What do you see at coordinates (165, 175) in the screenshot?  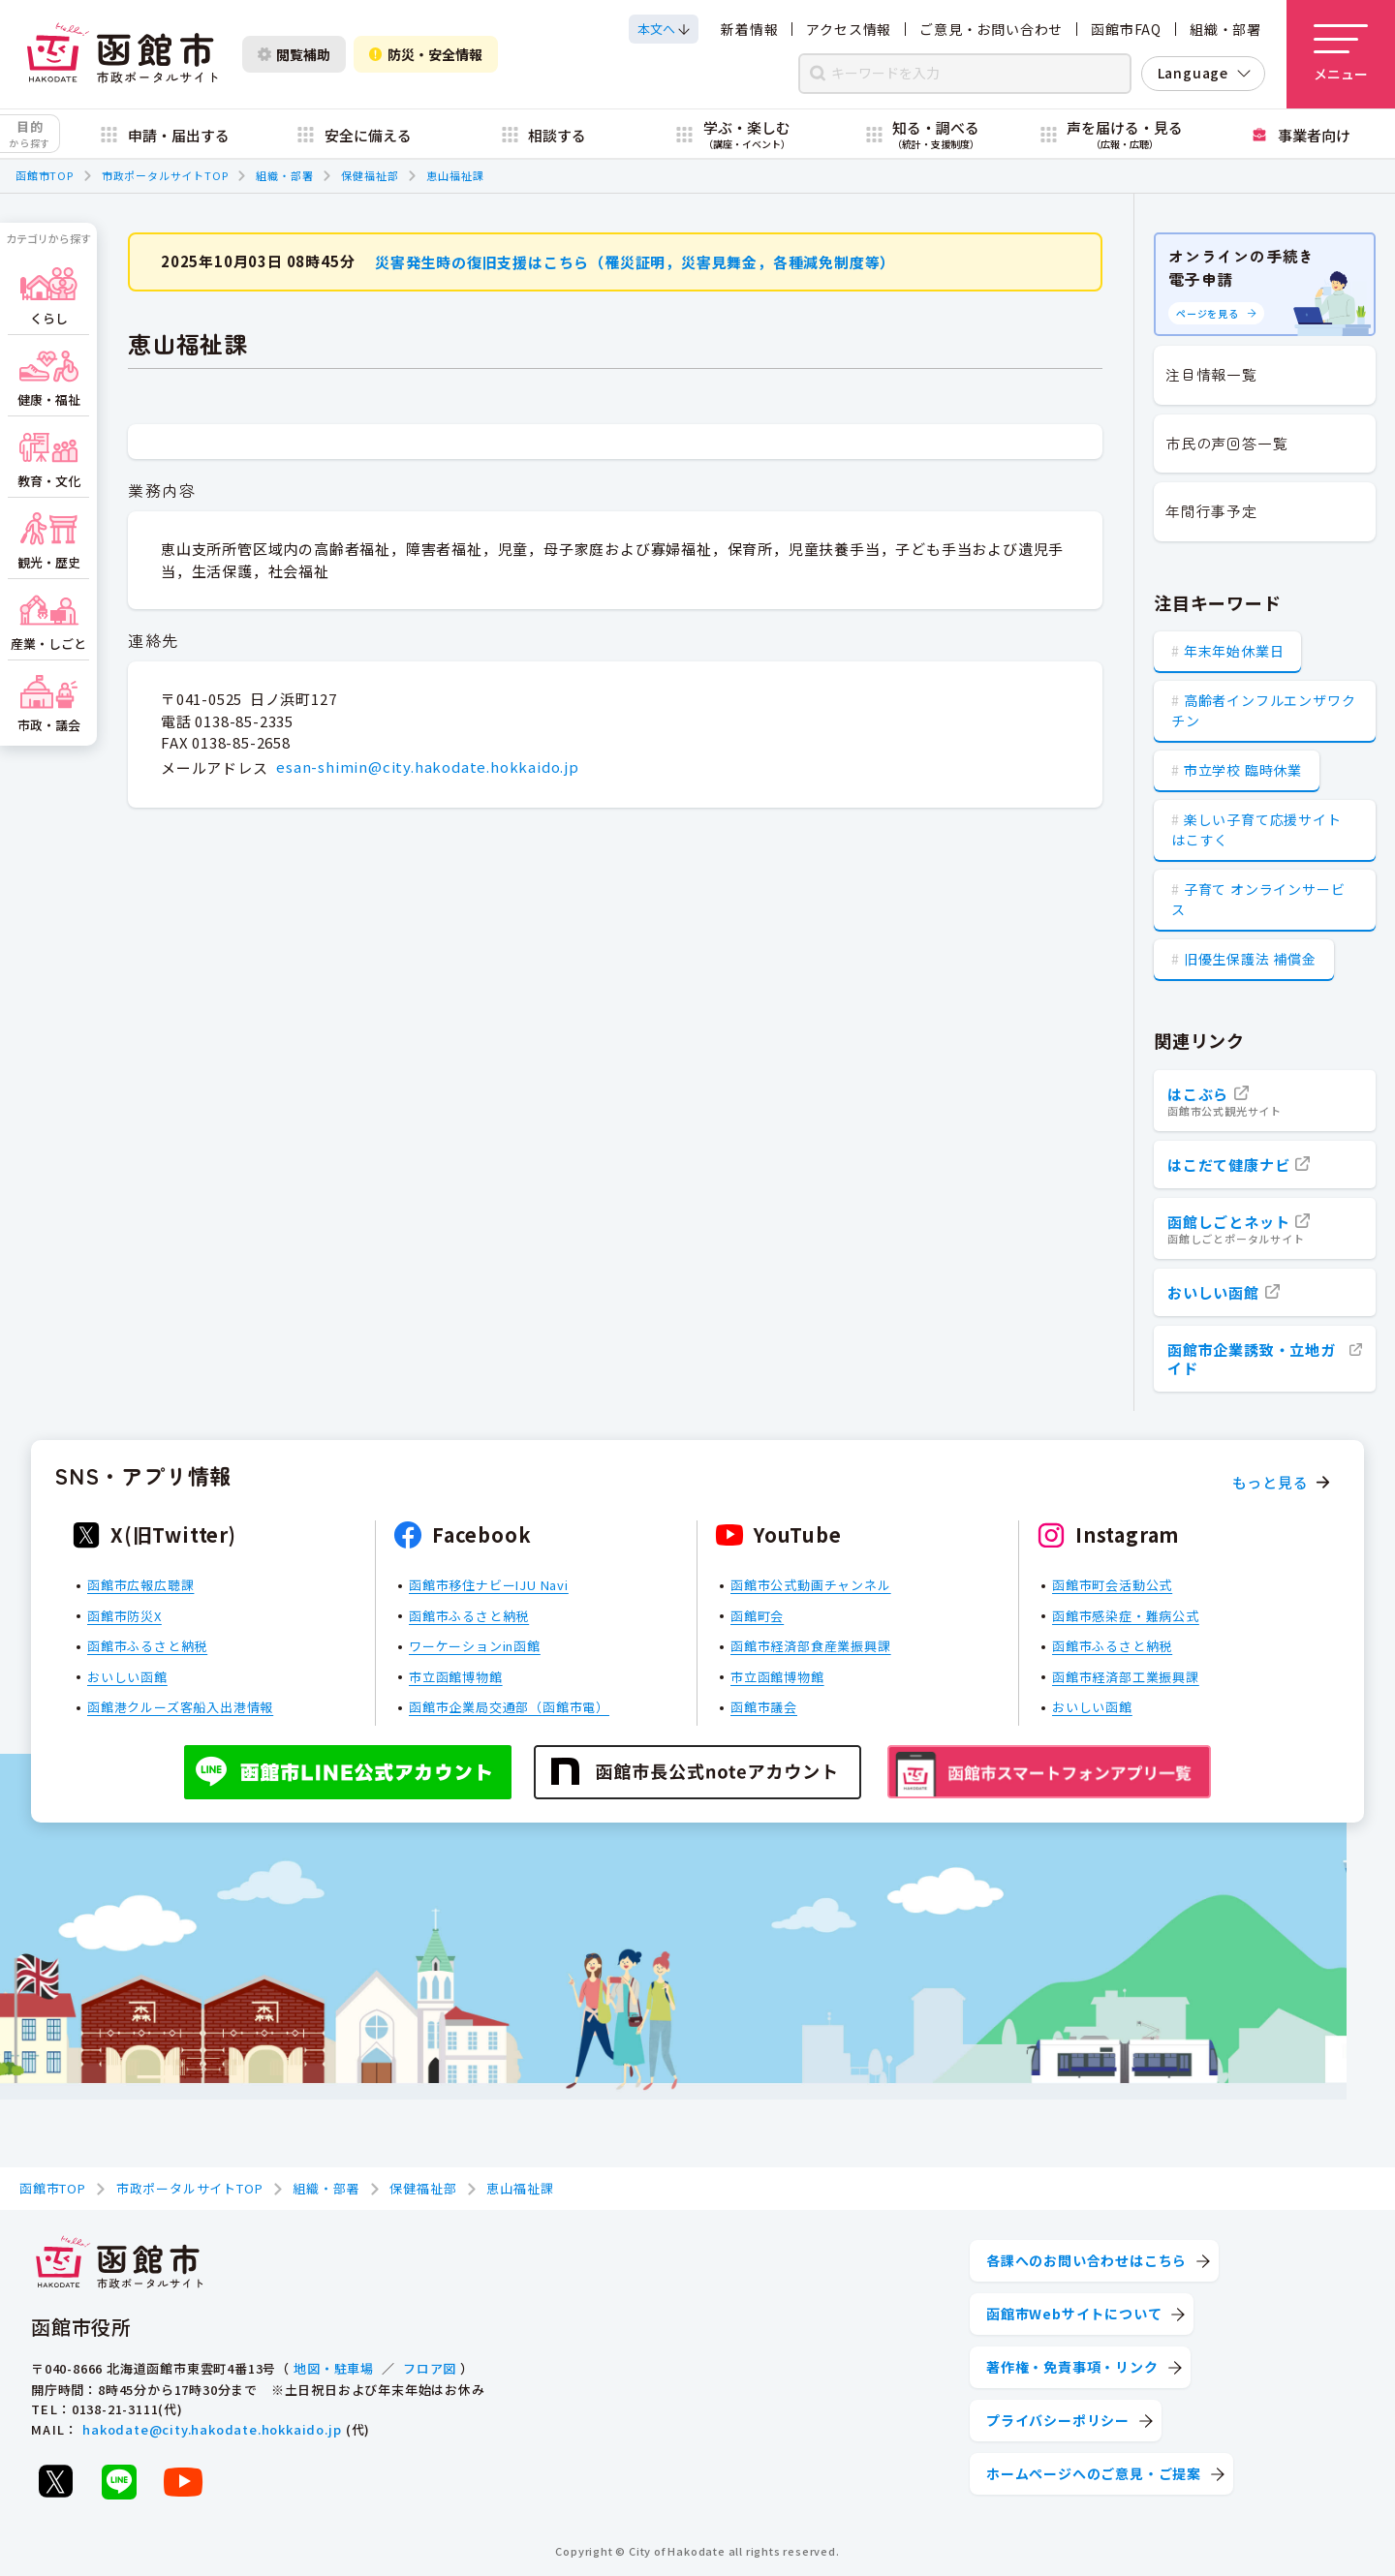 I see `市政ポータルサイトTOP` at bounding box center [165, 175].